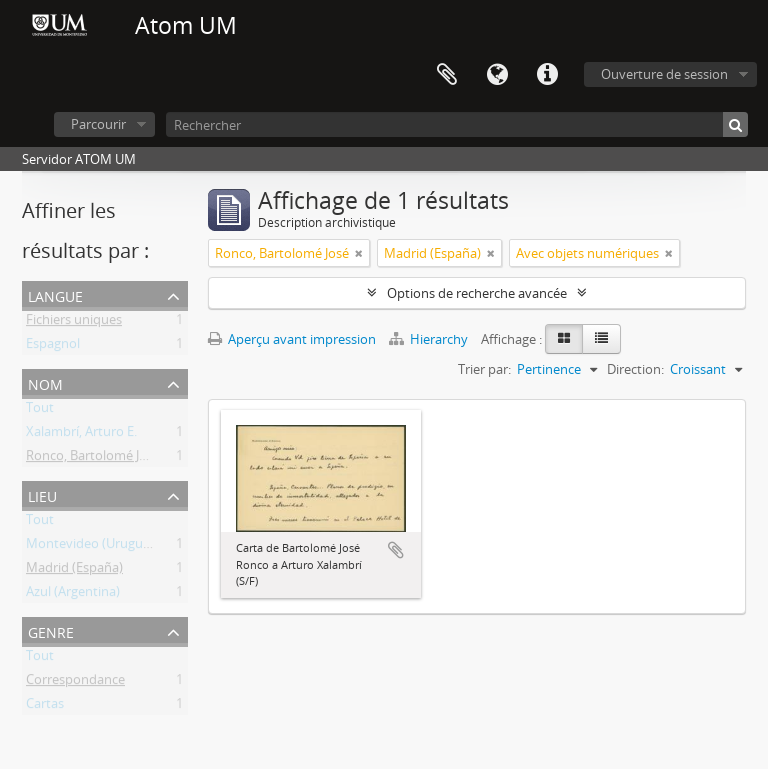 This screenshot has height=769, width=768. I want to click on Azul (Argentina), so click(73, 595).